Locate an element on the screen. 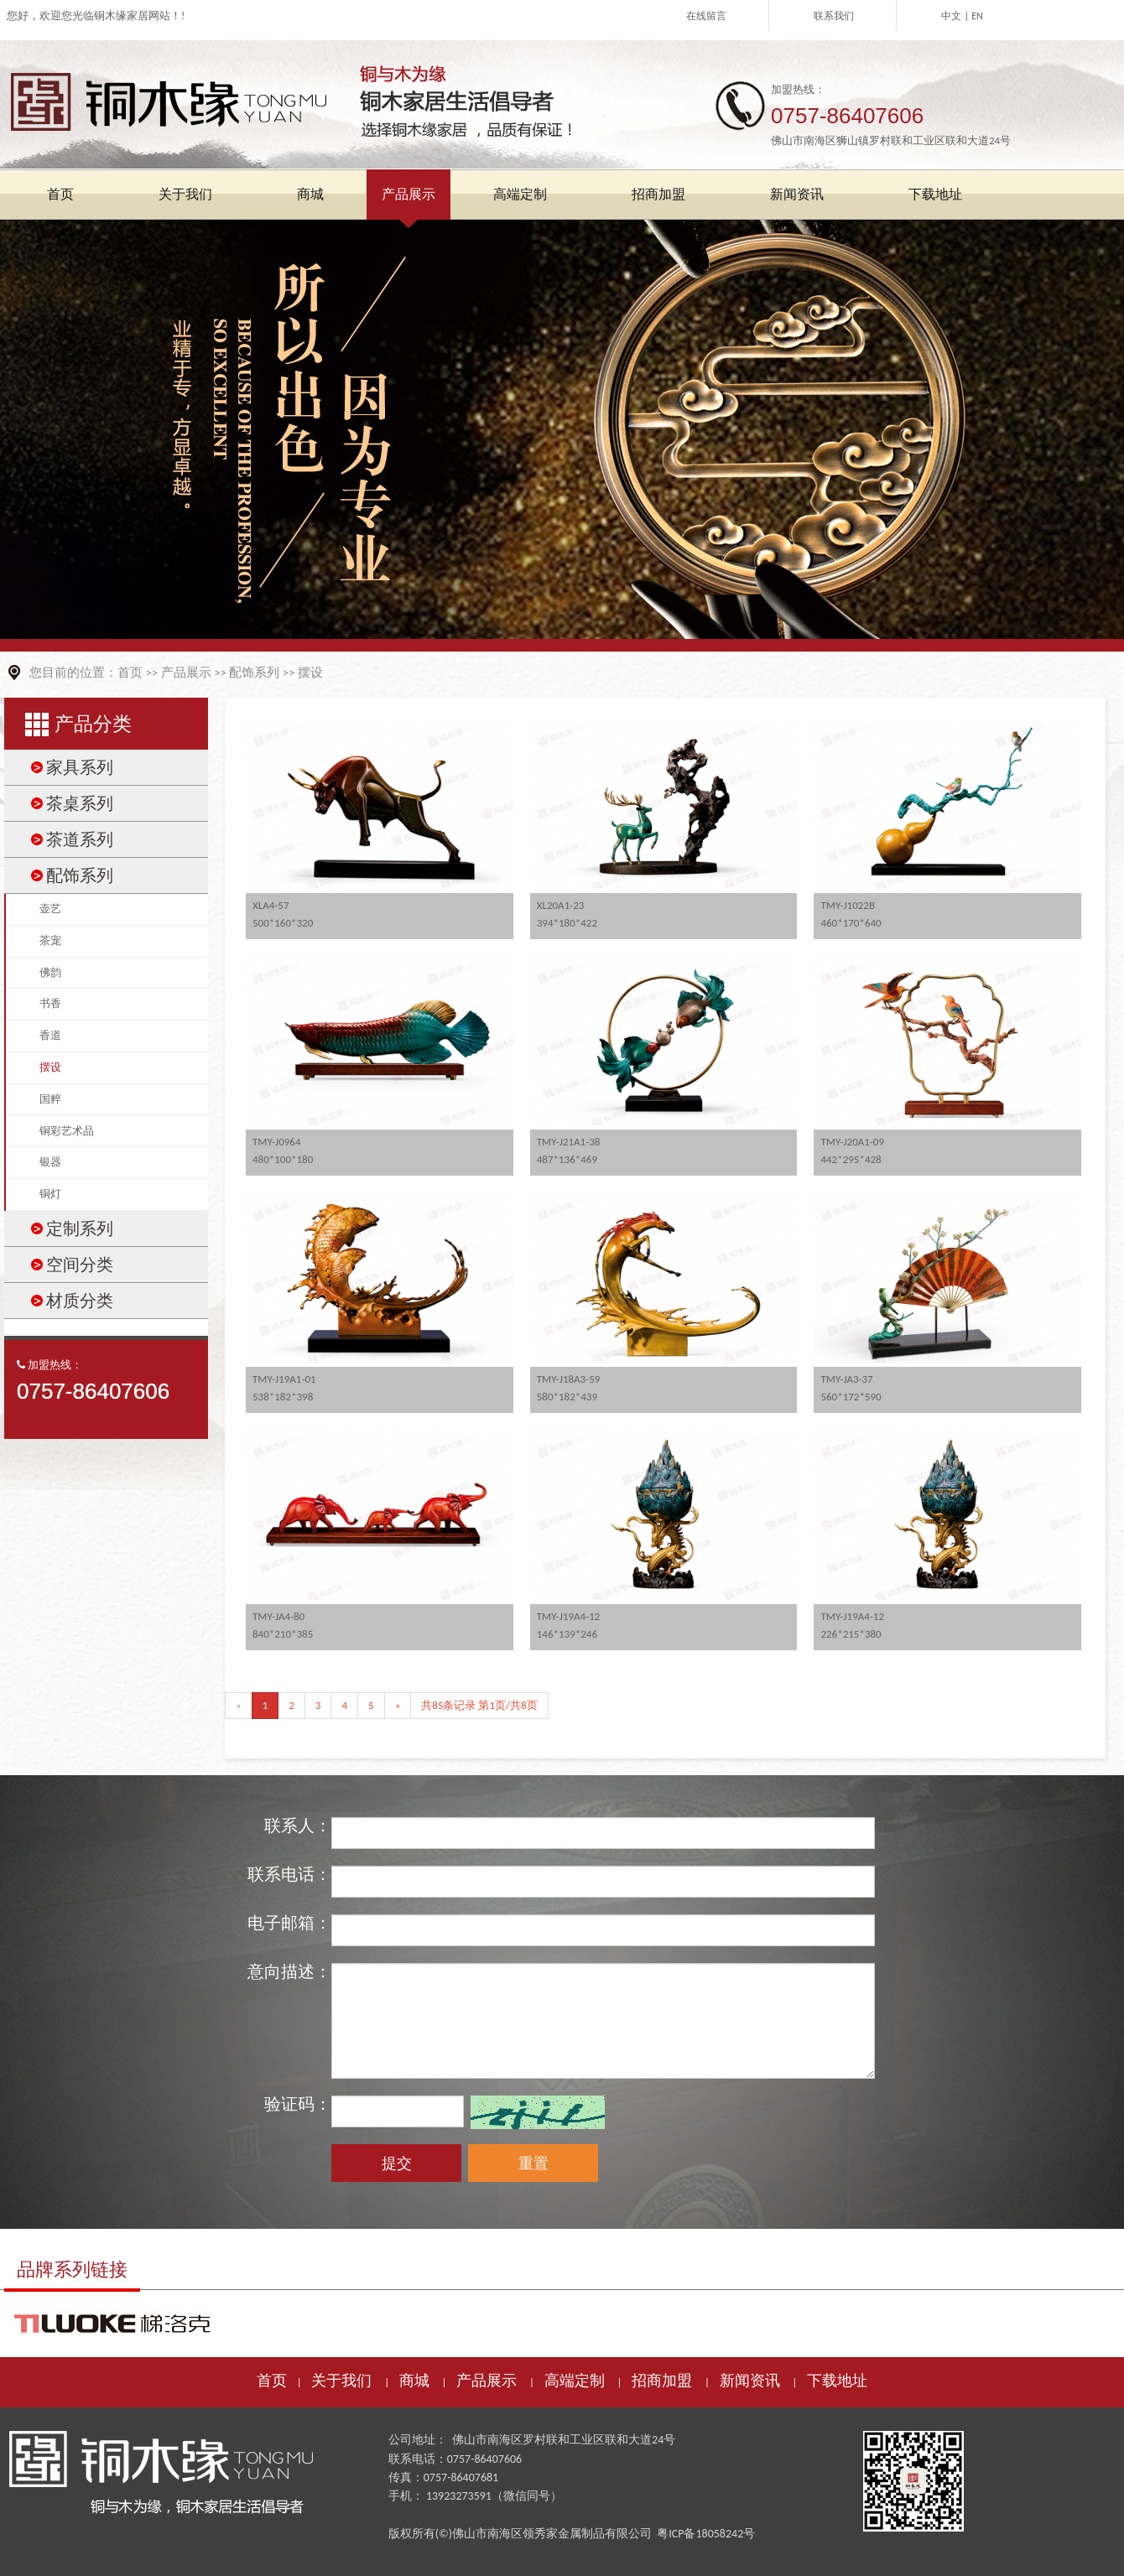 Image resolution: width=1124 pixels, height=2576 pixels. 铜灯 is located at coordinates (50, 1193).